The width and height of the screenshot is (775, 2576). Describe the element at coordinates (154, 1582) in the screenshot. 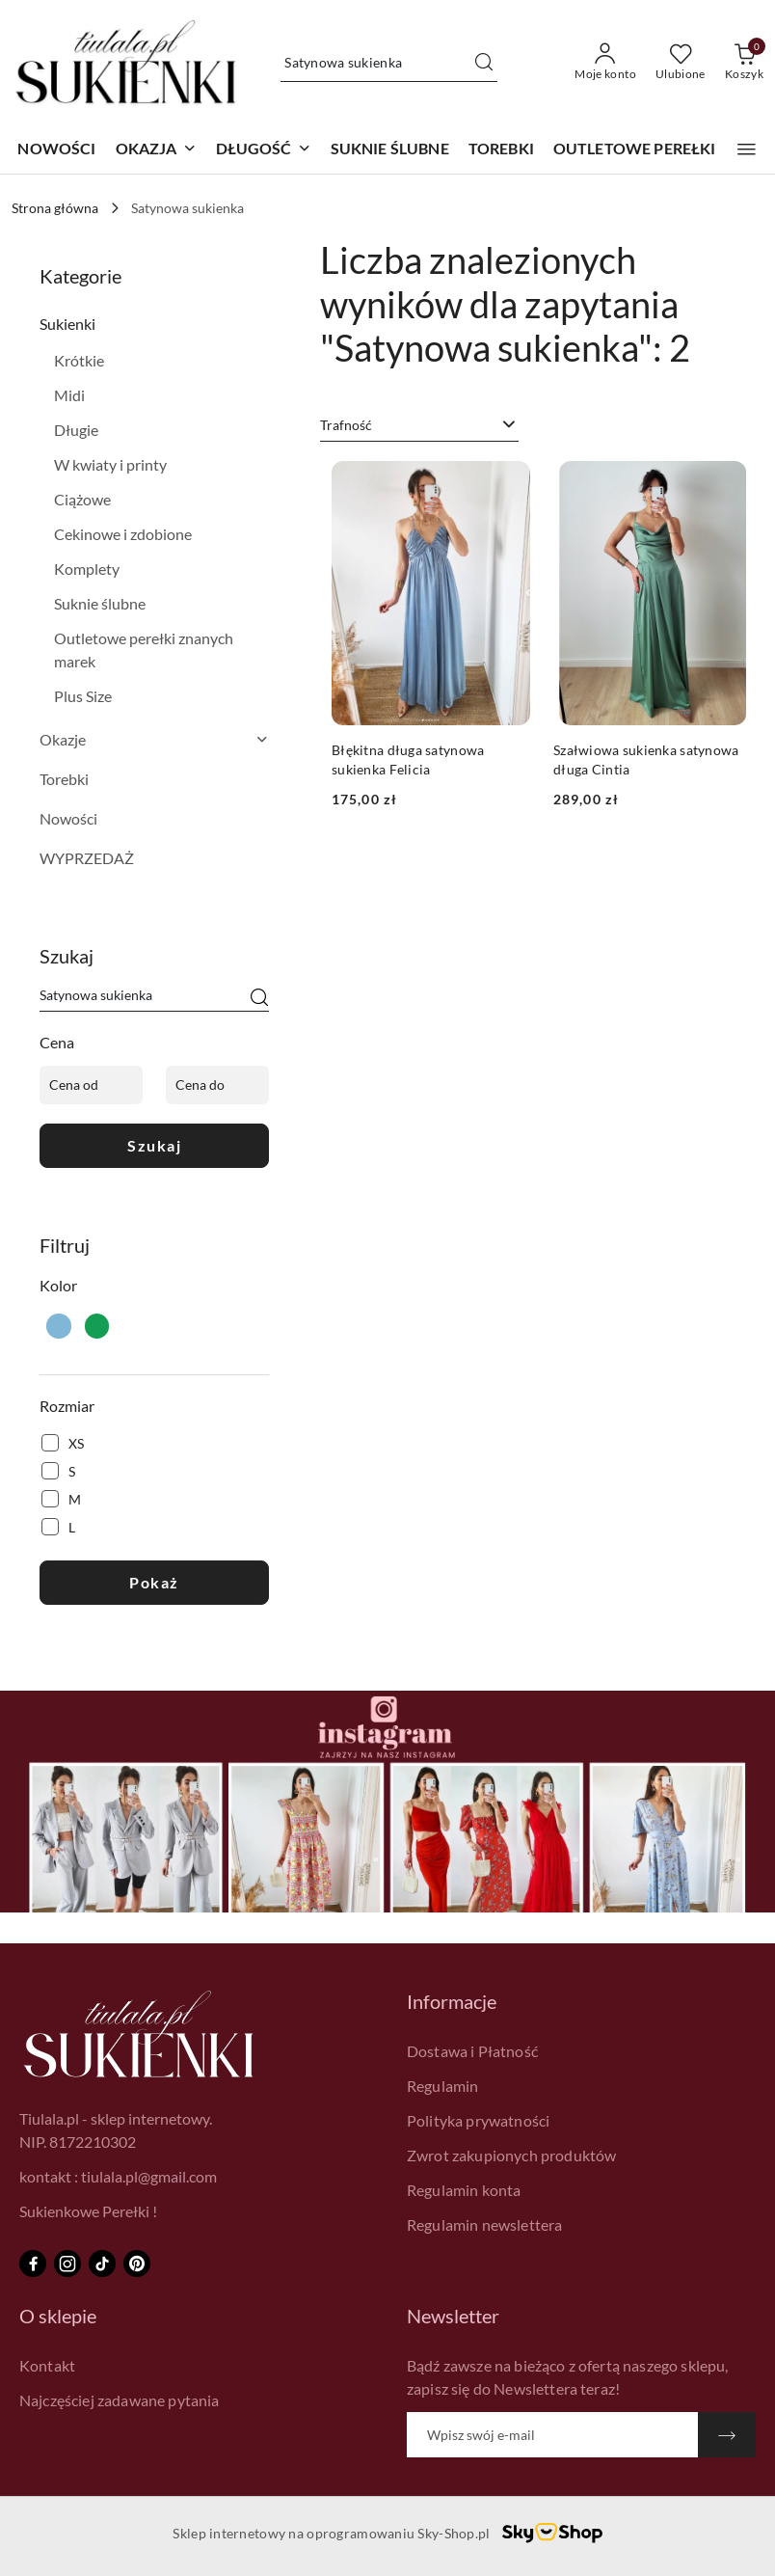

I see `Pokaż` at that location.